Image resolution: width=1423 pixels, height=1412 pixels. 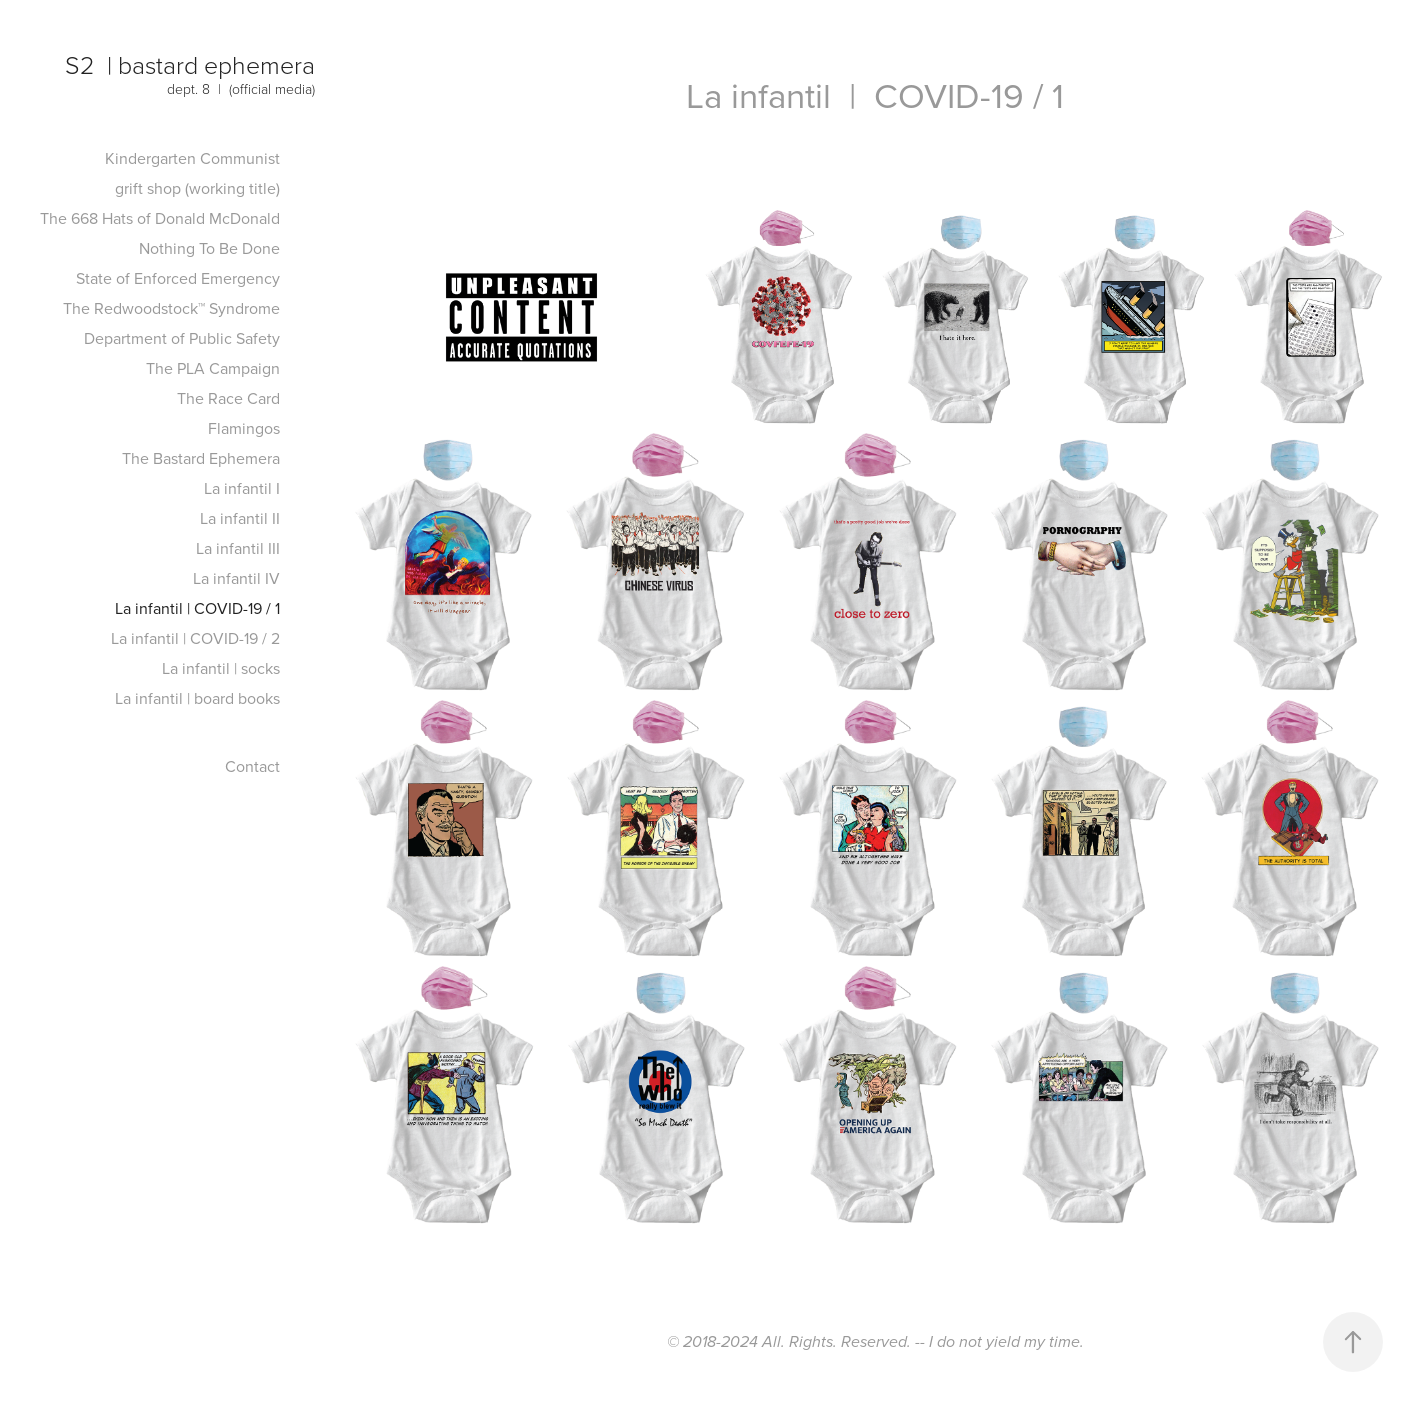 What do you see at coordinates (236, 578) in the screenshot?
I see `La infantil IV` at bounding box center [236, 578].